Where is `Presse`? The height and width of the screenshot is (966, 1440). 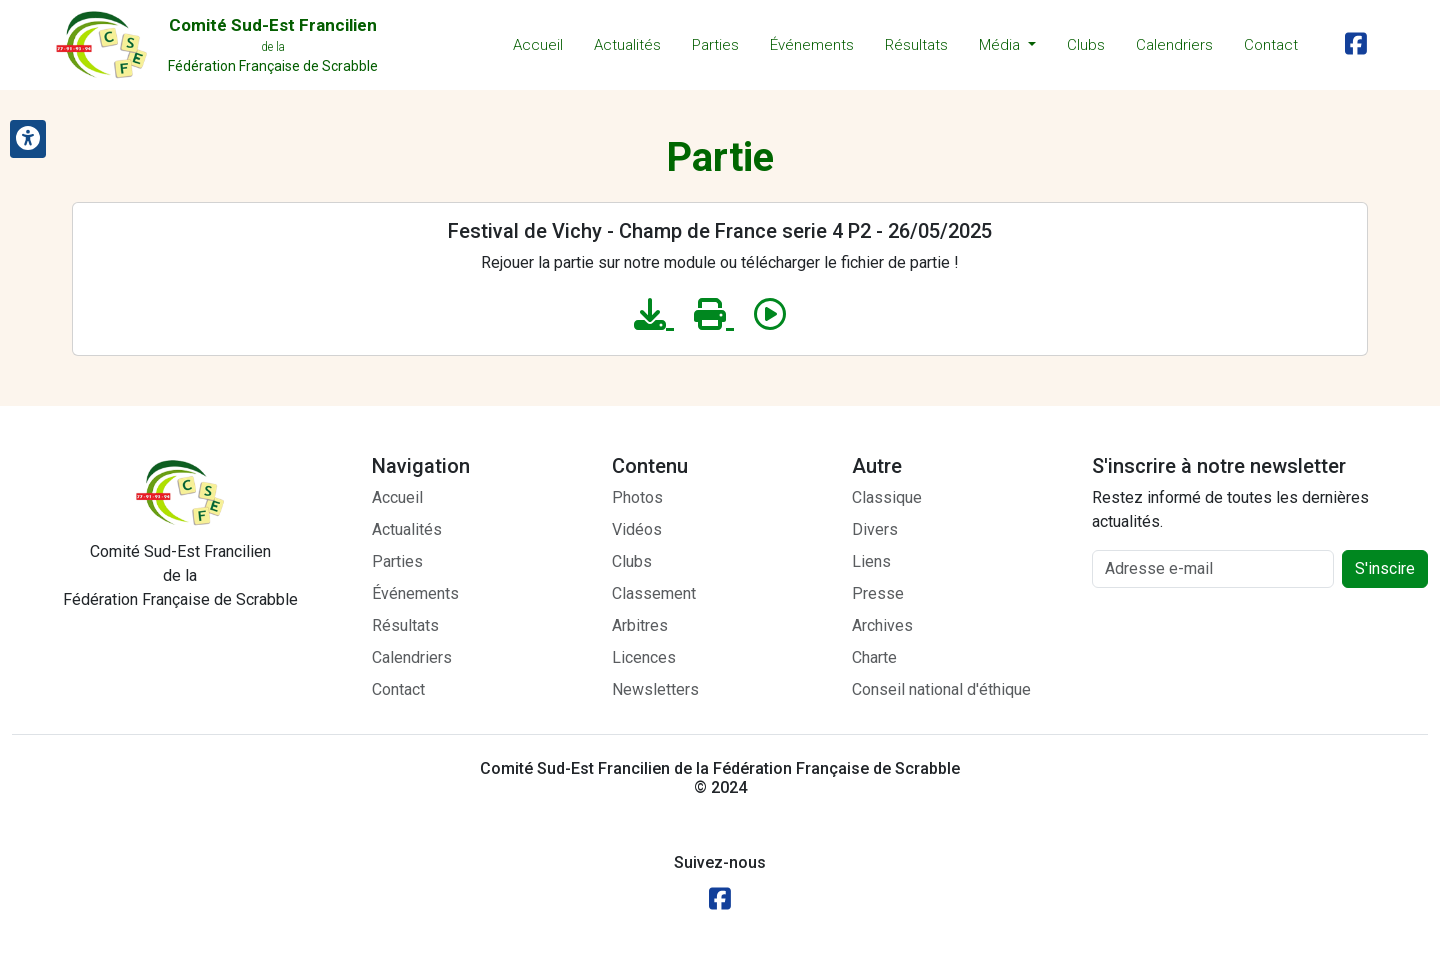 Presse is located at coordinates (878, 593).